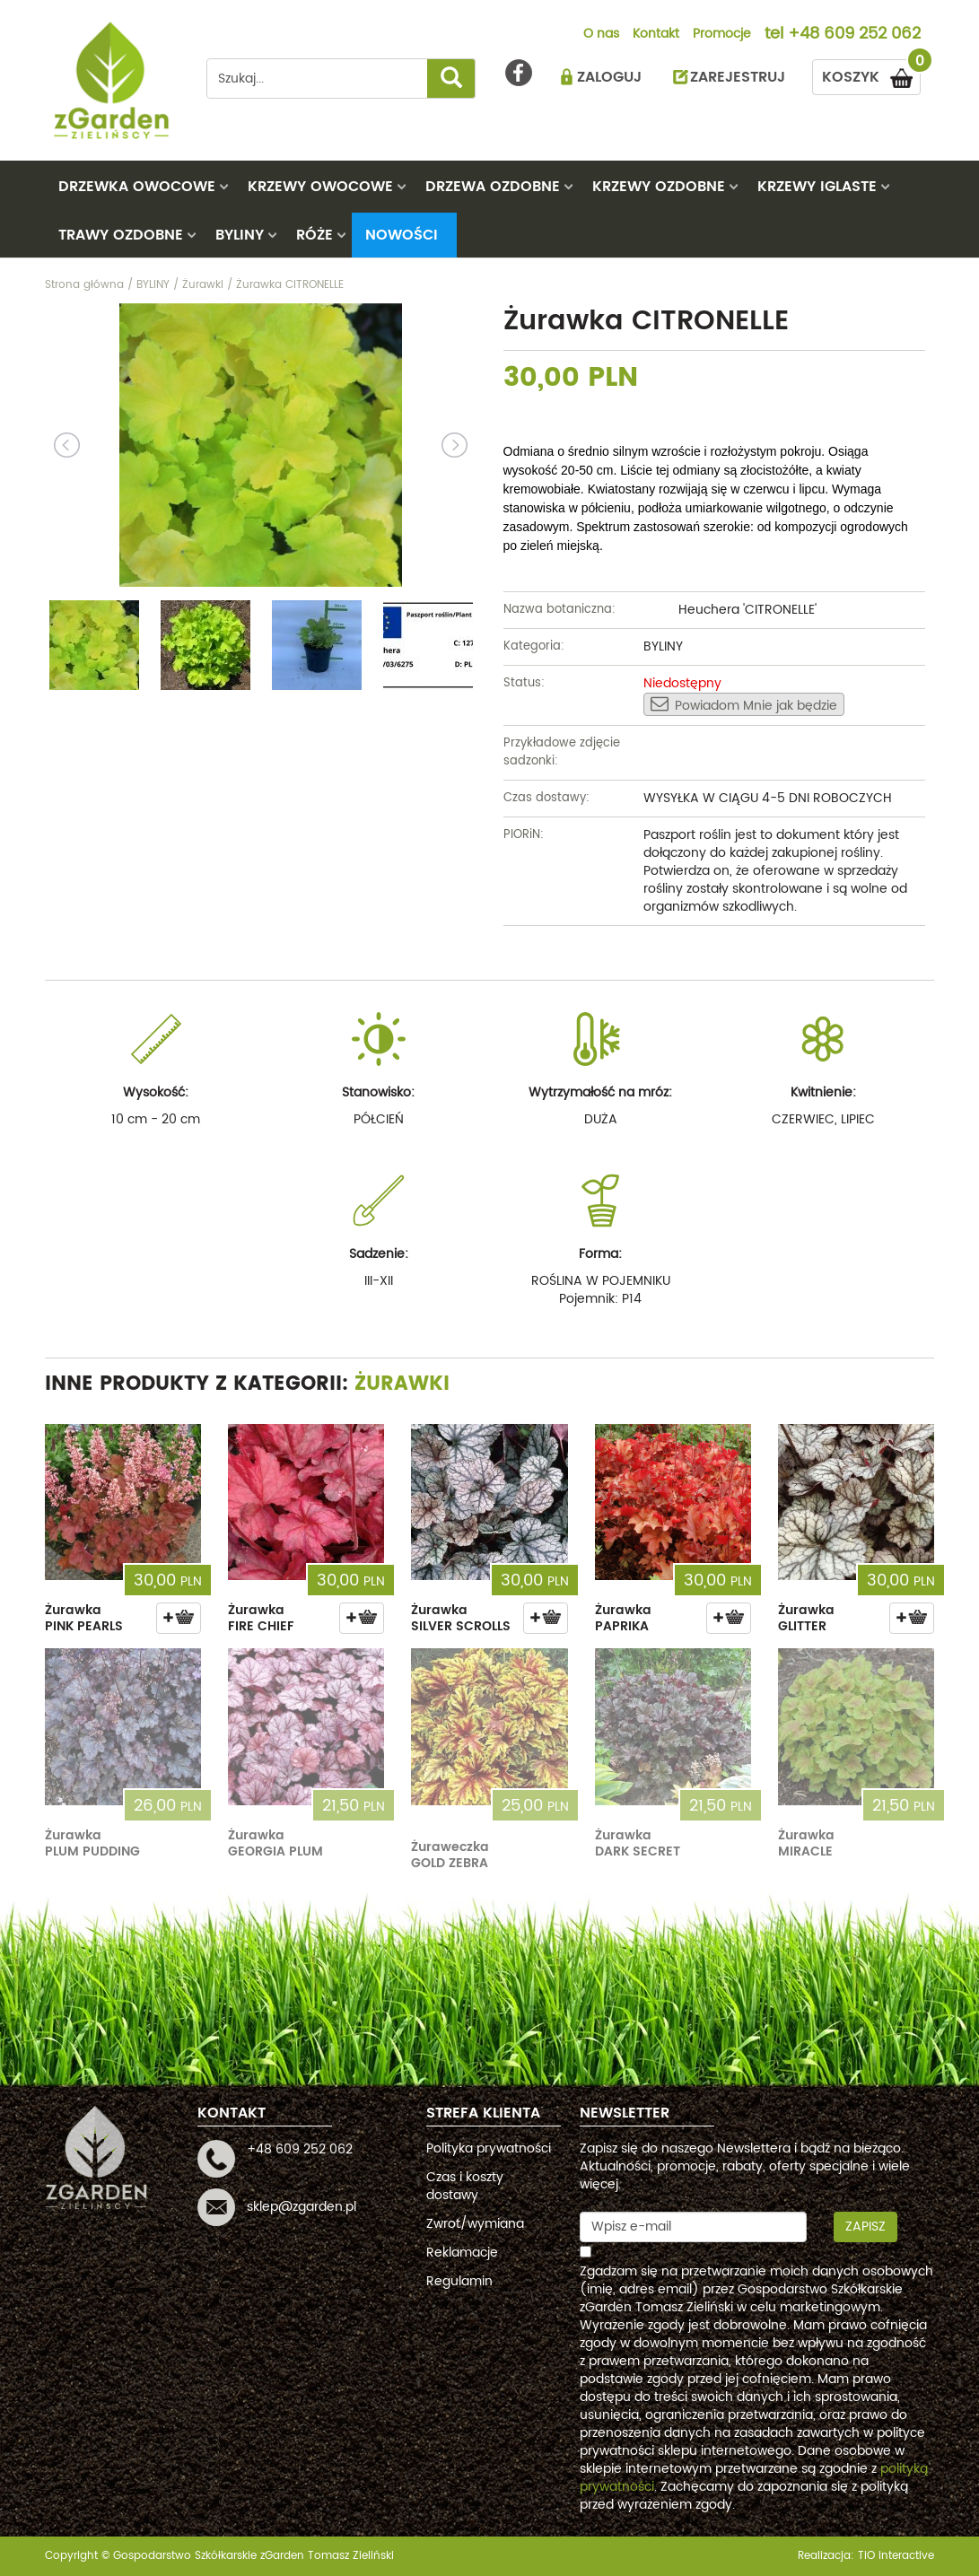  Describe the element at coordinates (450, 1855) in the screenshot. I see `Żuraweczka GOLD ZEBRA` at that location.